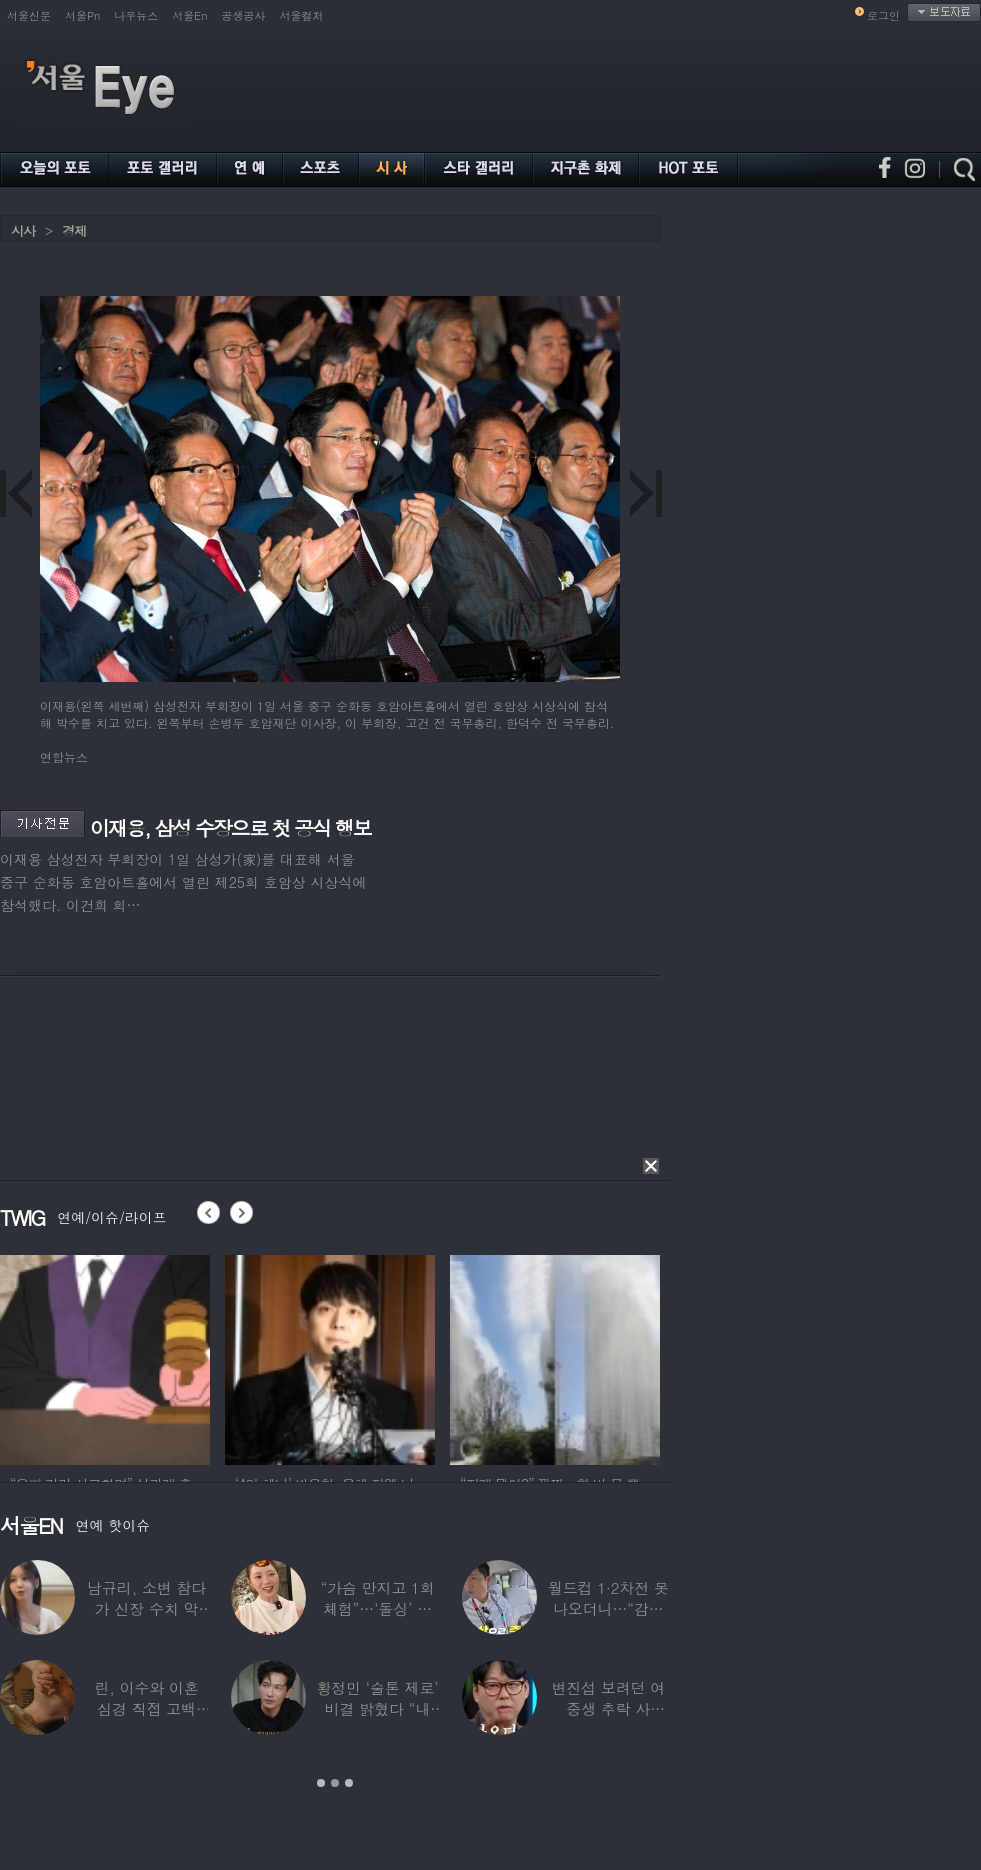 Image resolution: width=981 pixels, height=1870 pixels. I want to click on 서울컬처, so click(302, 15).